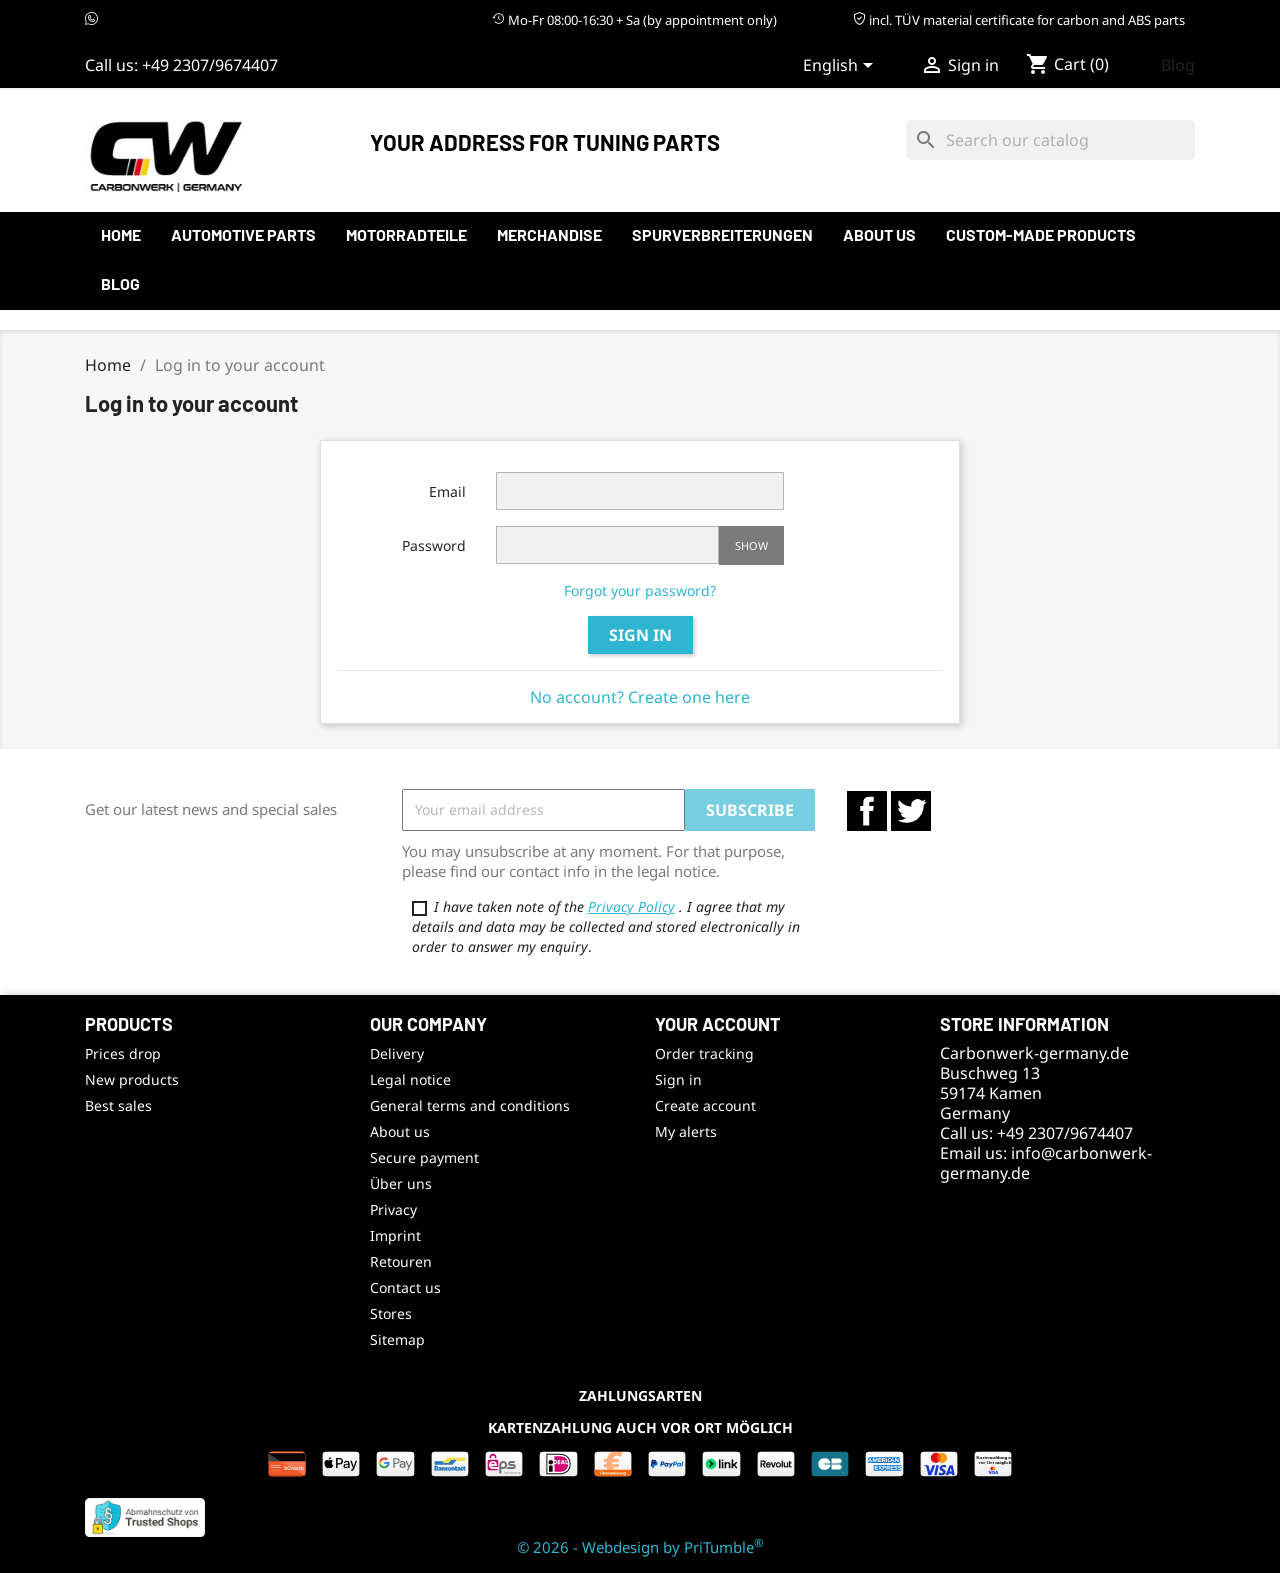 The image size is (1280, 1573). Describe the element at coordinates (1050, 140) in the screenshot. I see `[Search]` at that location.